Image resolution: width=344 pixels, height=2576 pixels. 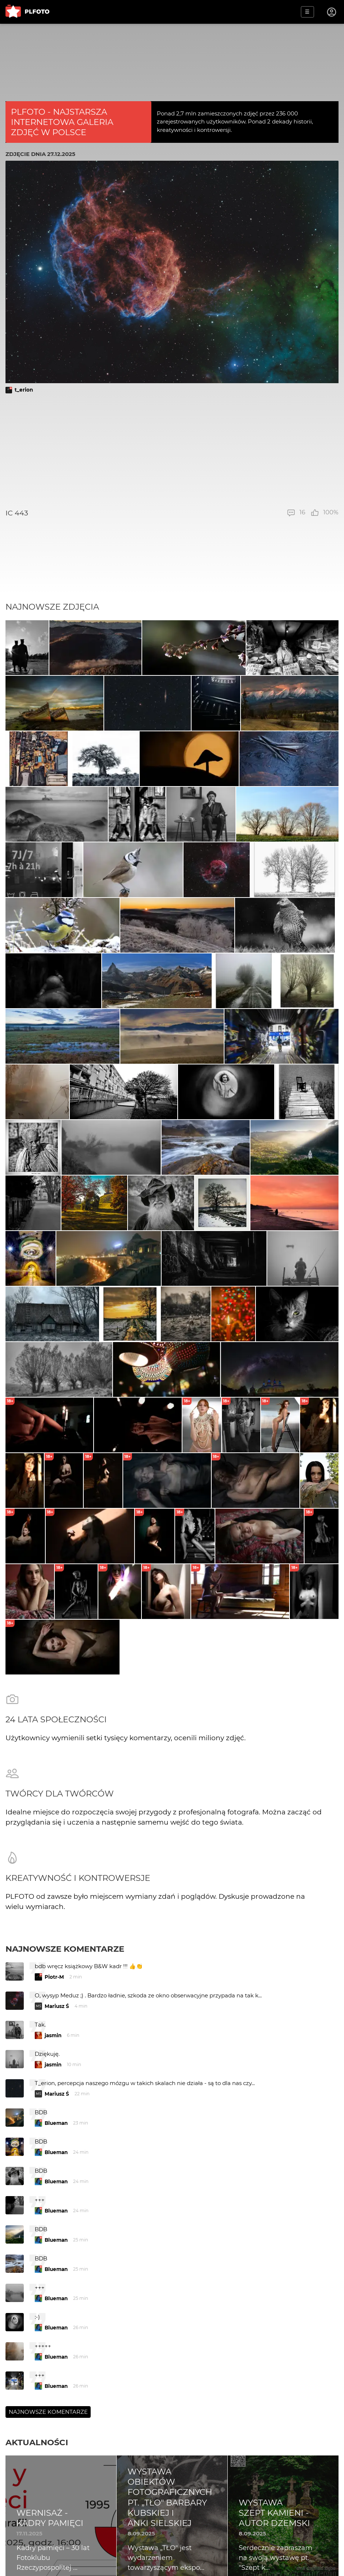 I want to click on Aktualności, so click(x=36, y=2442).